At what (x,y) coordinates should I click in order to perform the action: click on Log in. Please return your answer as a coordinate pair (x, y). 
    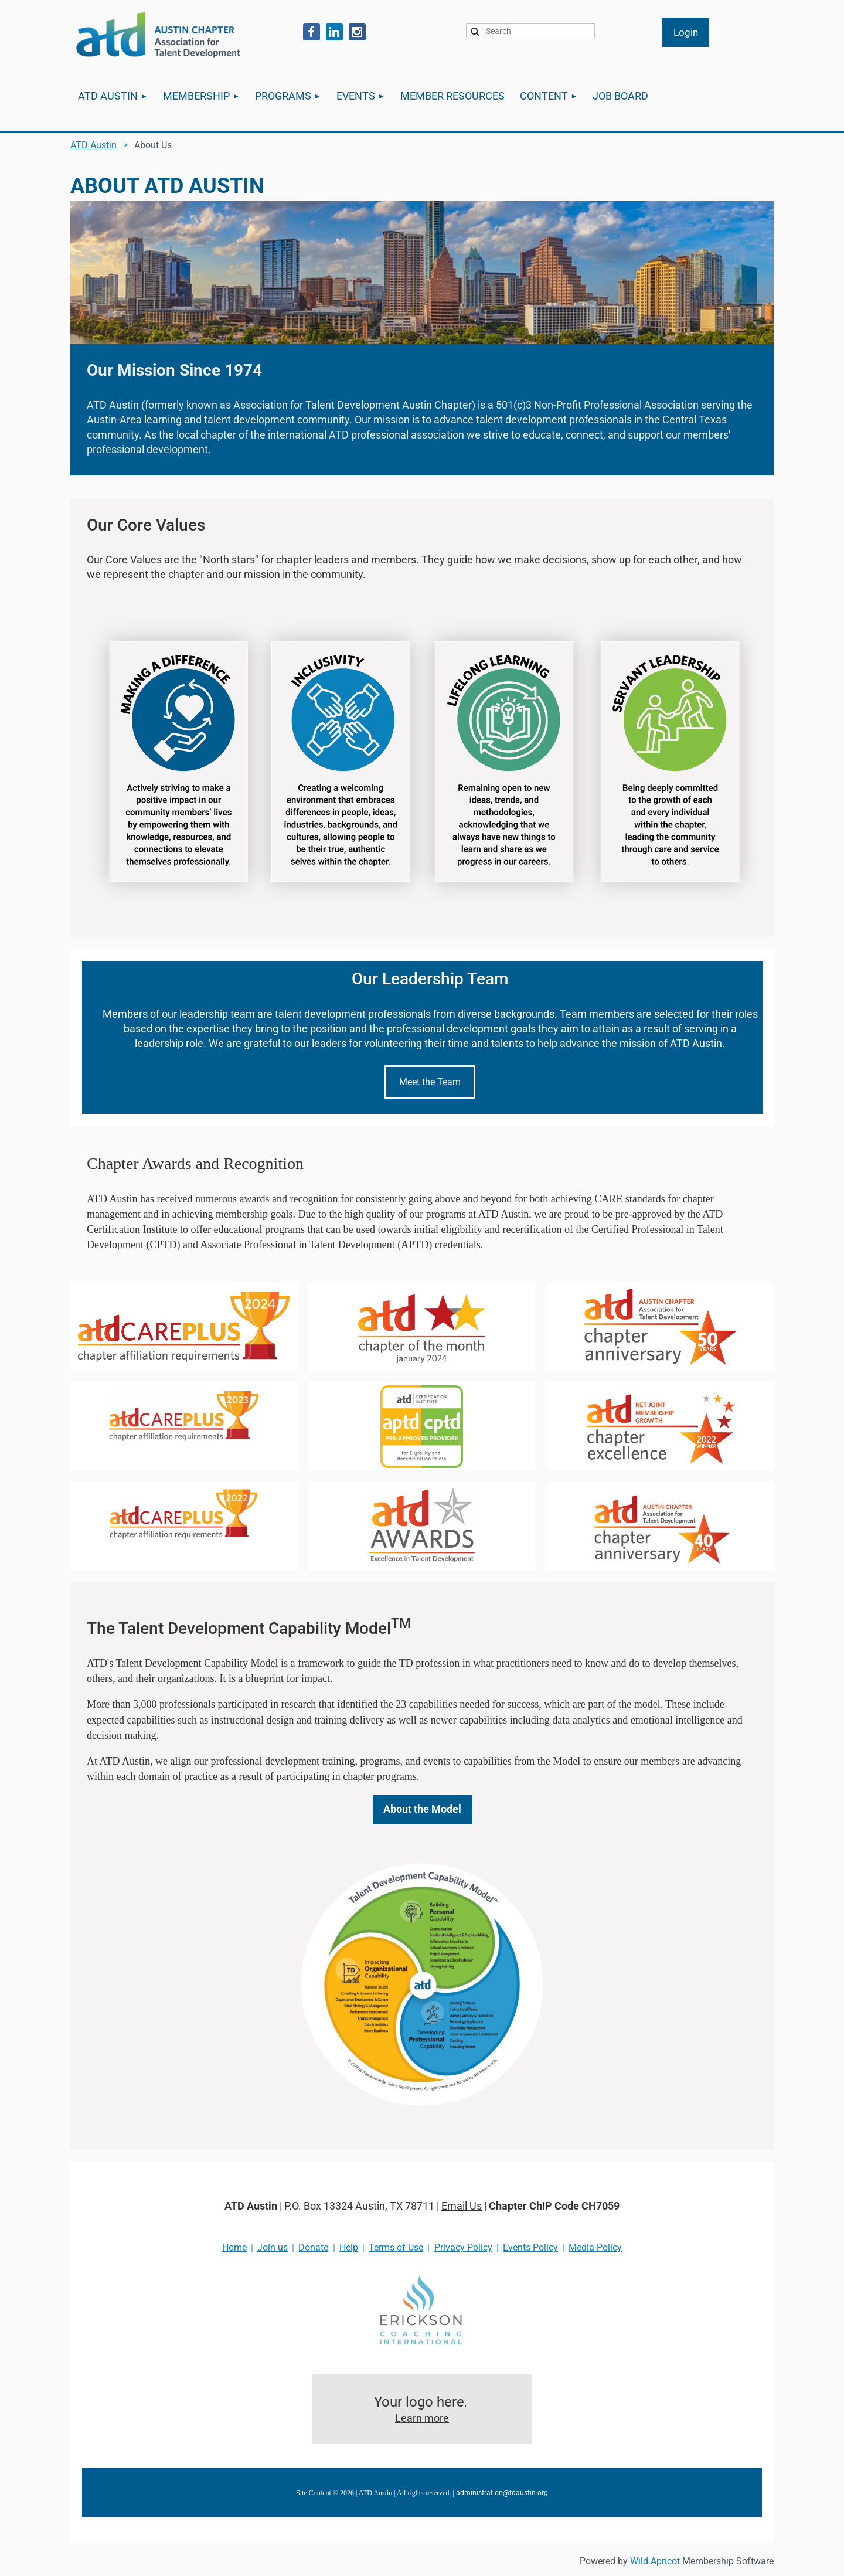
    Looking at the image, I should click on (685, 32).